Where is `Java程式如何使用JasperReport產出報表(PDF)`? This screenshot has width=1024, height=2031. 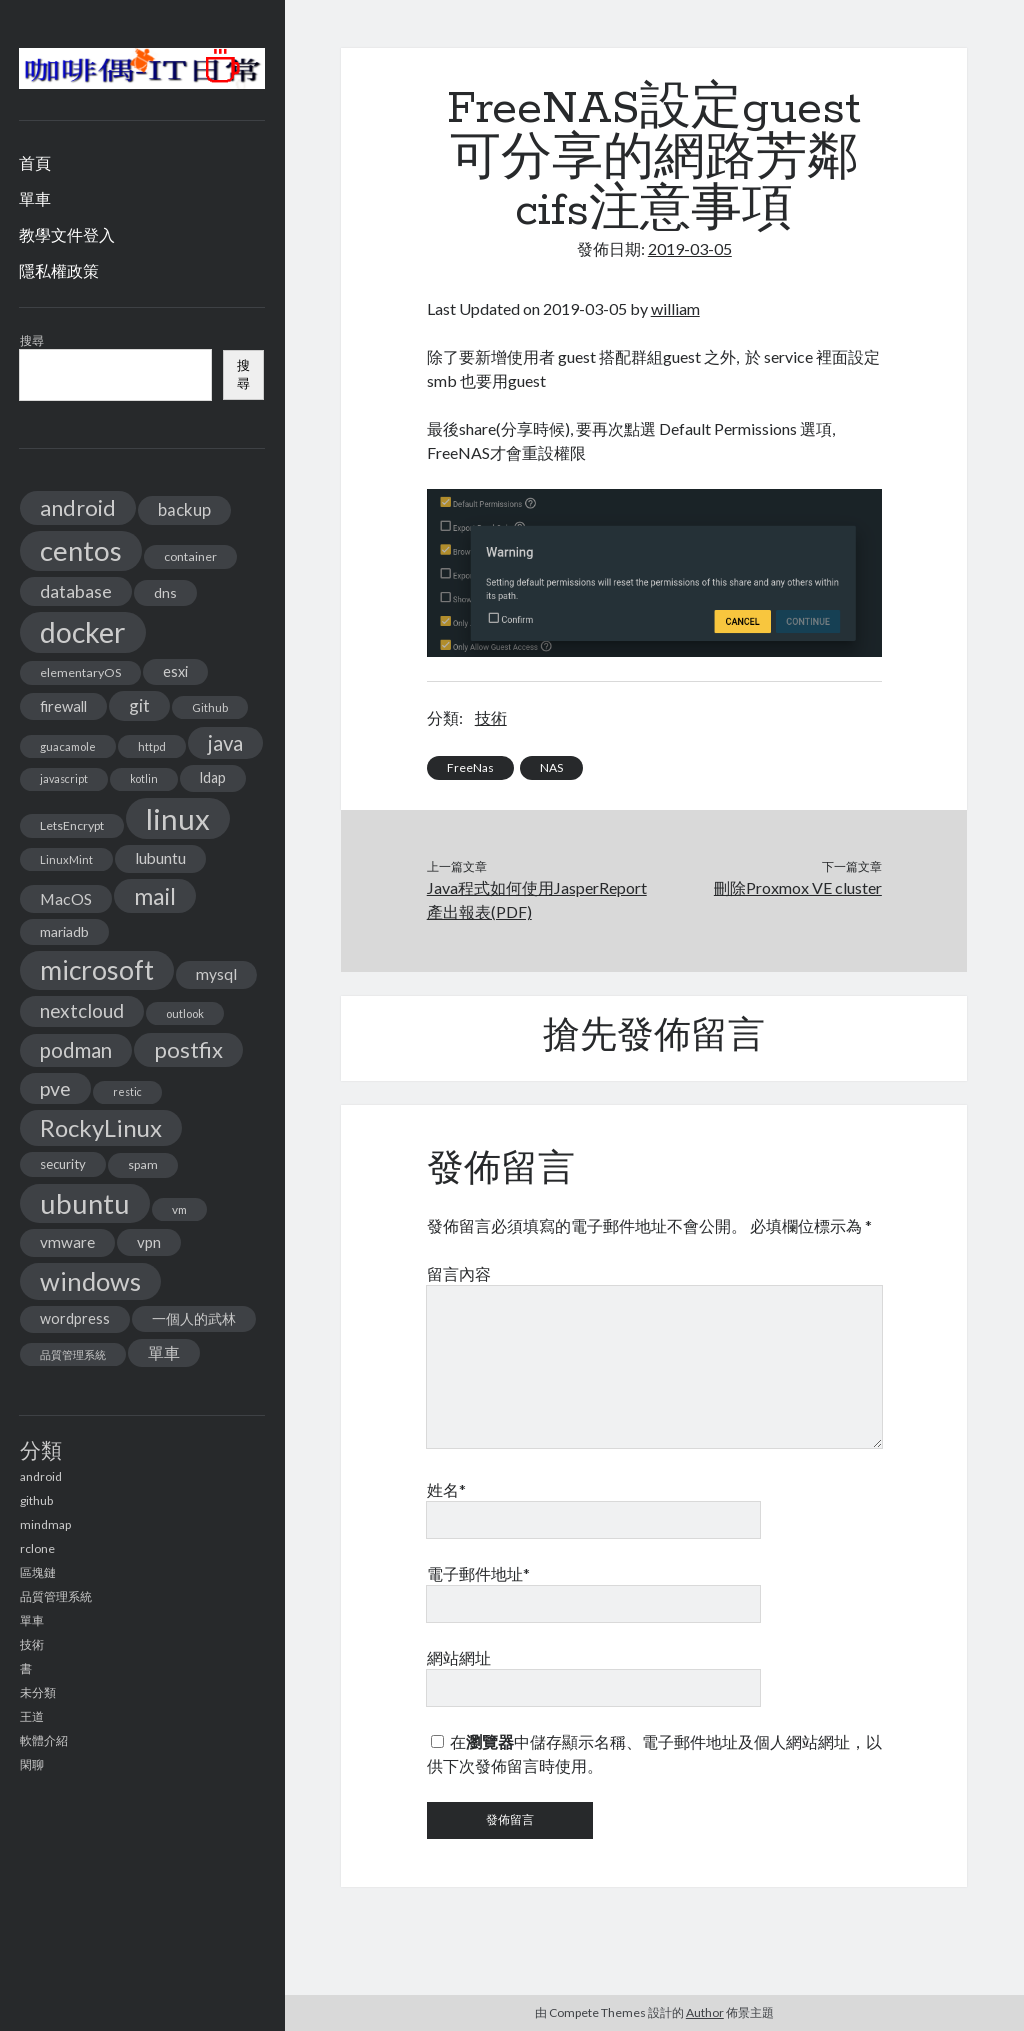
Java程式如何使用JasperReport產出報表(PDF) is located at coordinates (537, 899).